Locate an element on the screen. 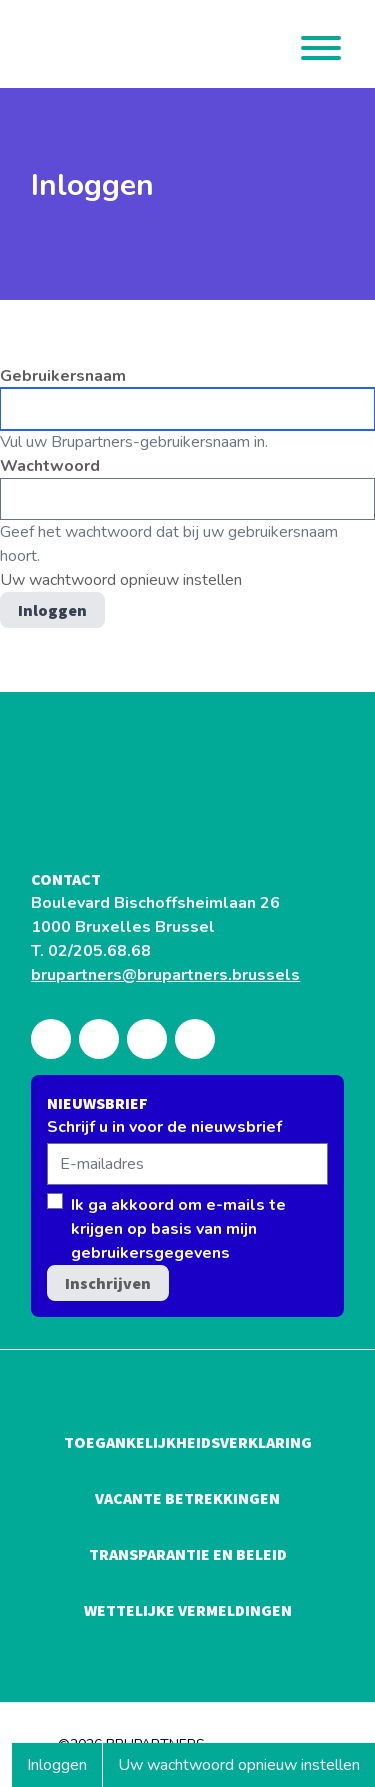 The image size is (375, 1787). Wachtwoord is located at coordinates (50, 466).